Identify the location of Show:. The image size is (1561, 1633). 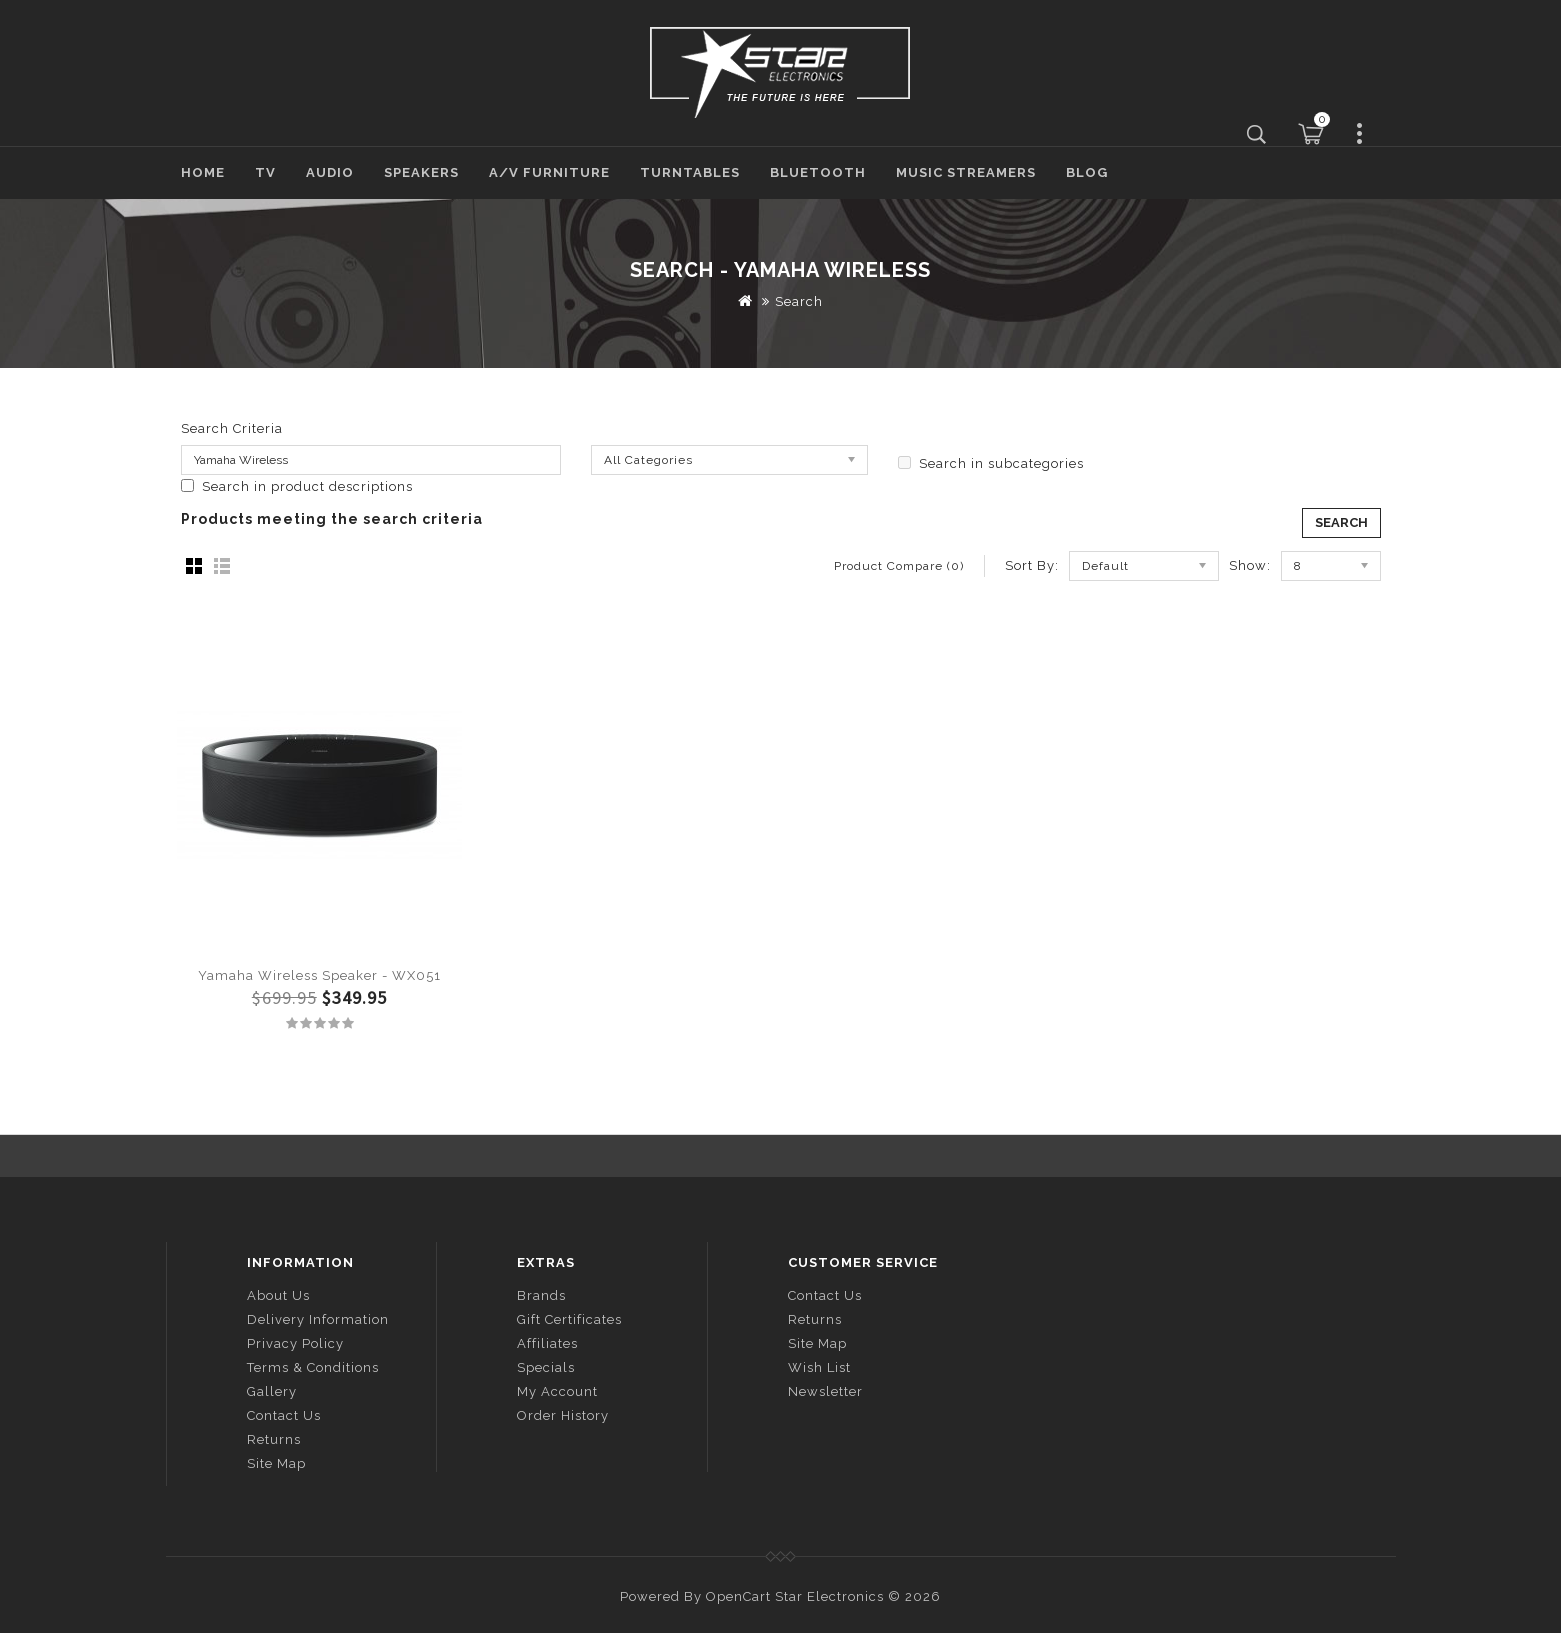
(1250, 565).